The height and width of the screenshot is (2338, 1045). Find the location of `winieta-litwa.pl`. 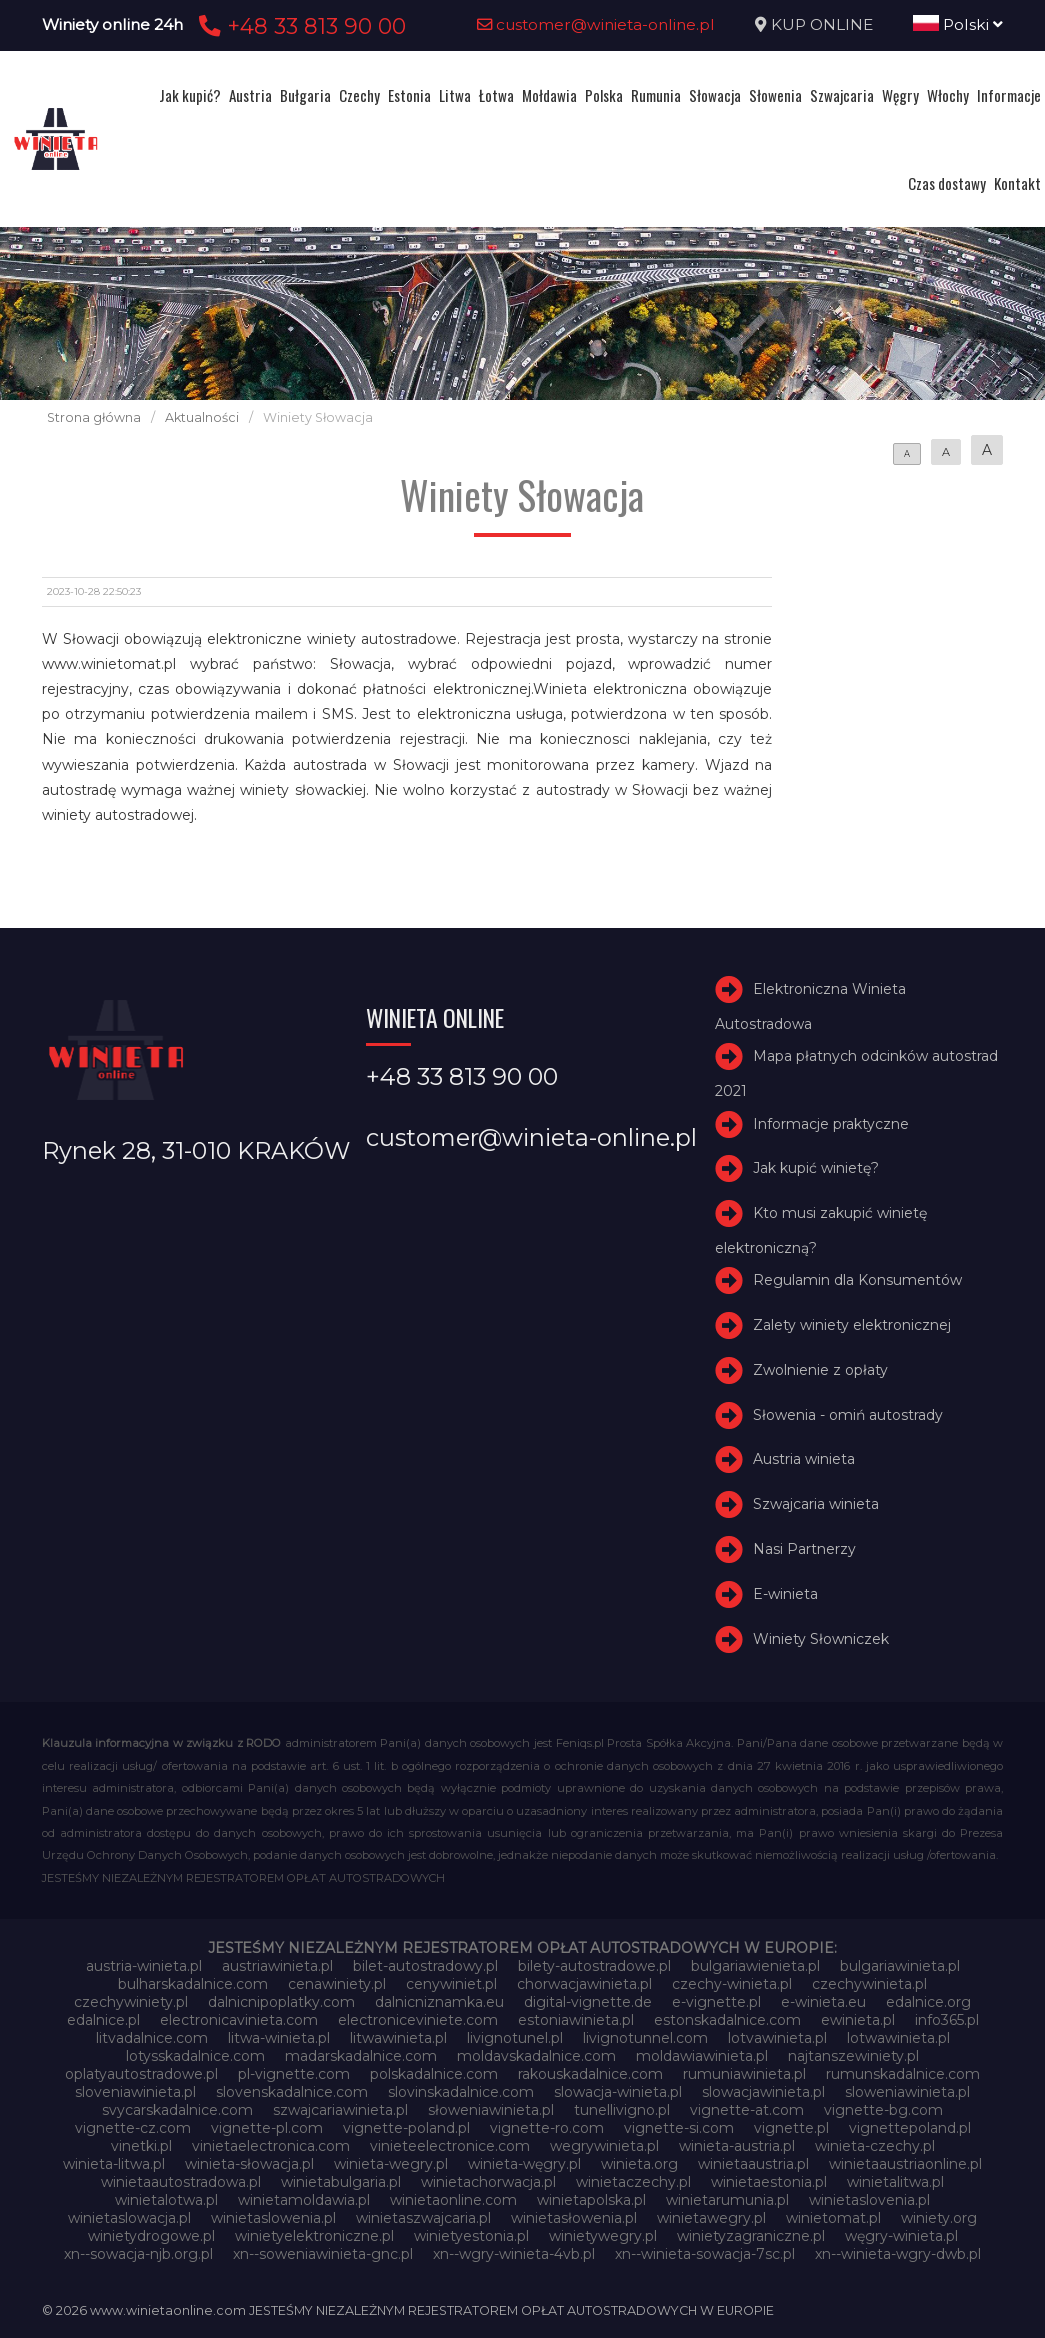

winieta-litwa.pl is located at coordinates (114, 2164).